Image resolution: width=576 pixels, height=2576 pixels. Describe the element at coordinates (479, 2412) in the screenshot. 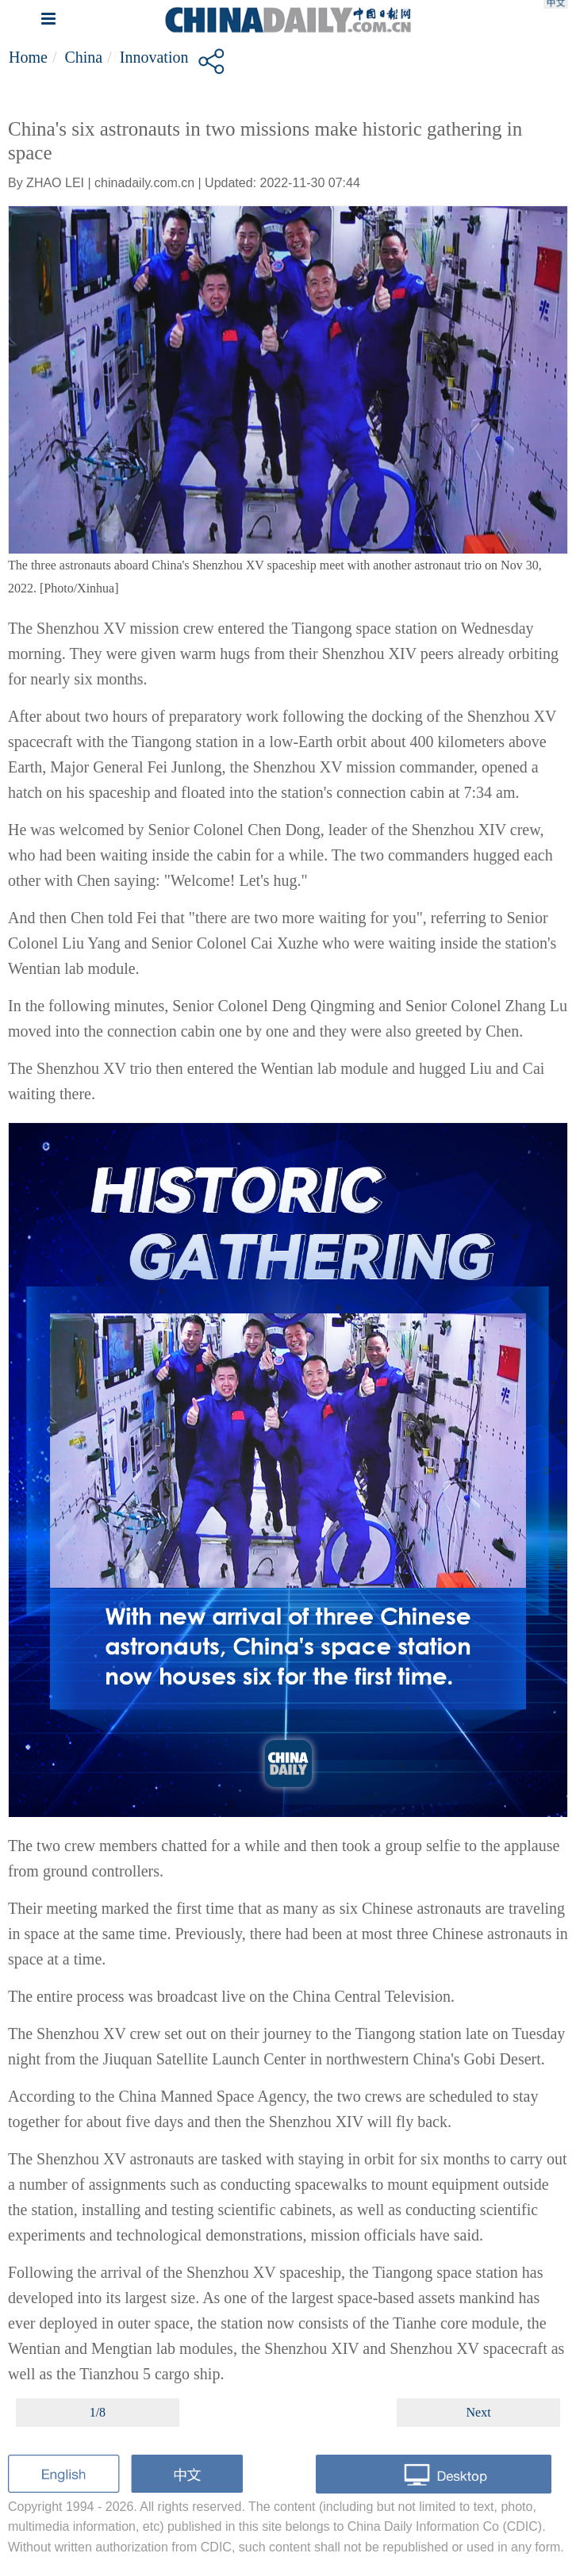

I see `Next` at that location.